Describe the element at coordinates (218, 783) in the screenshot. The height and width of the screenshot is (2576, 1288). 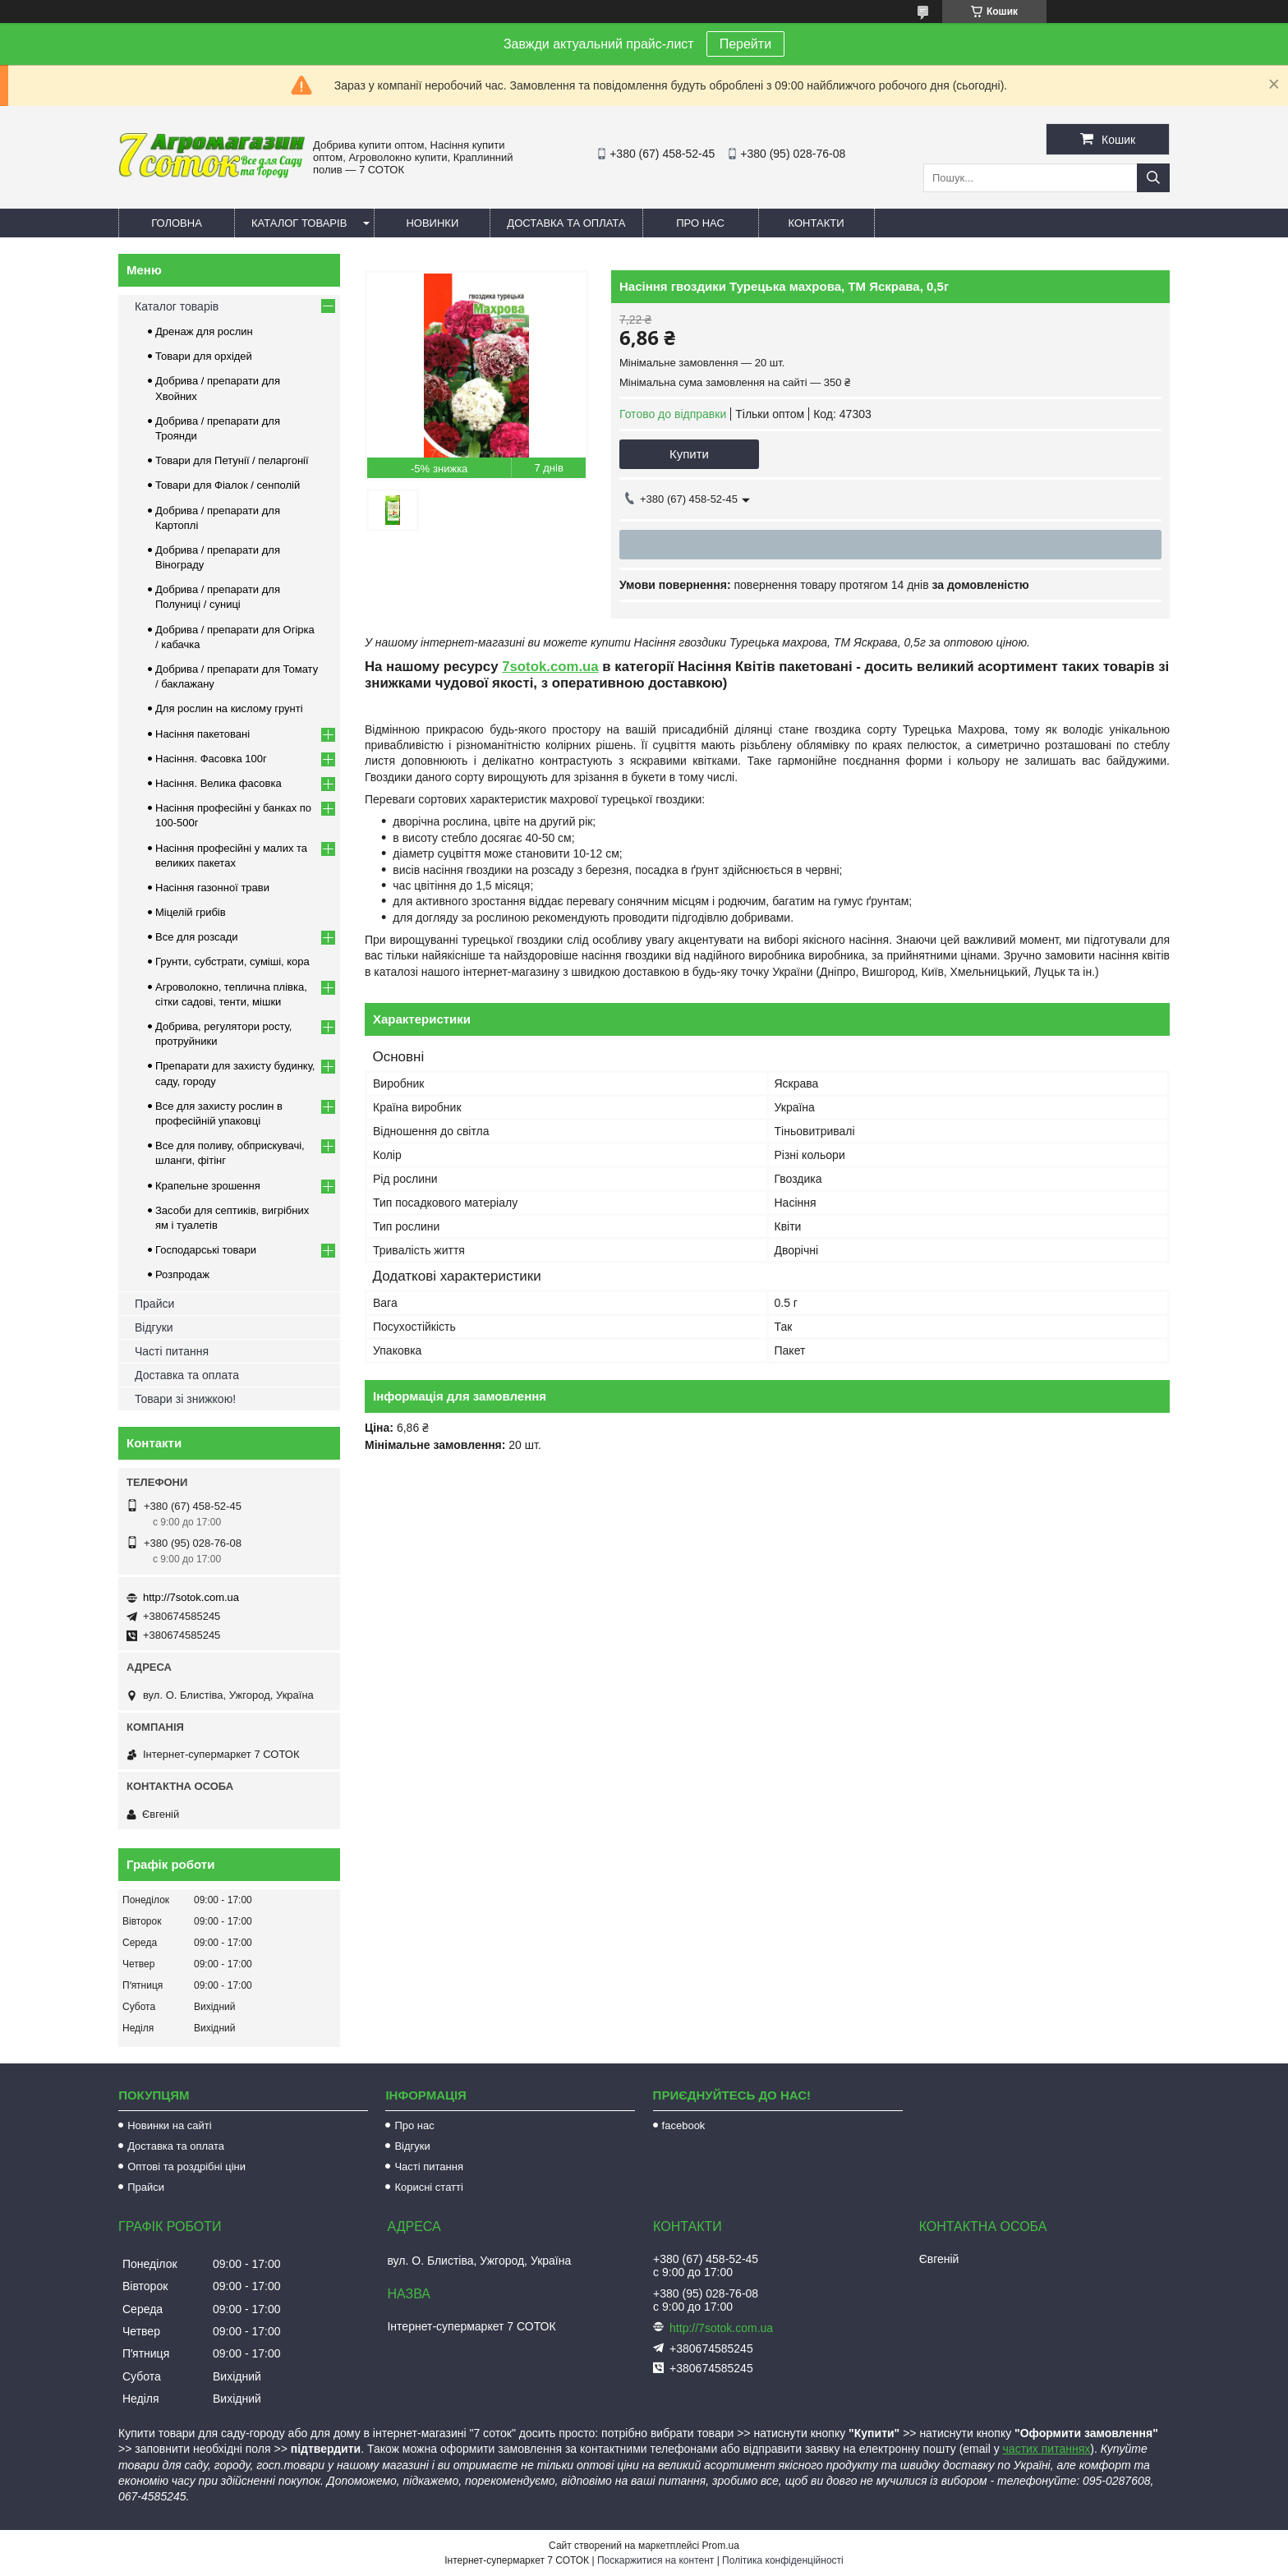
I see `Насіння. Велика фасовка` at that location.